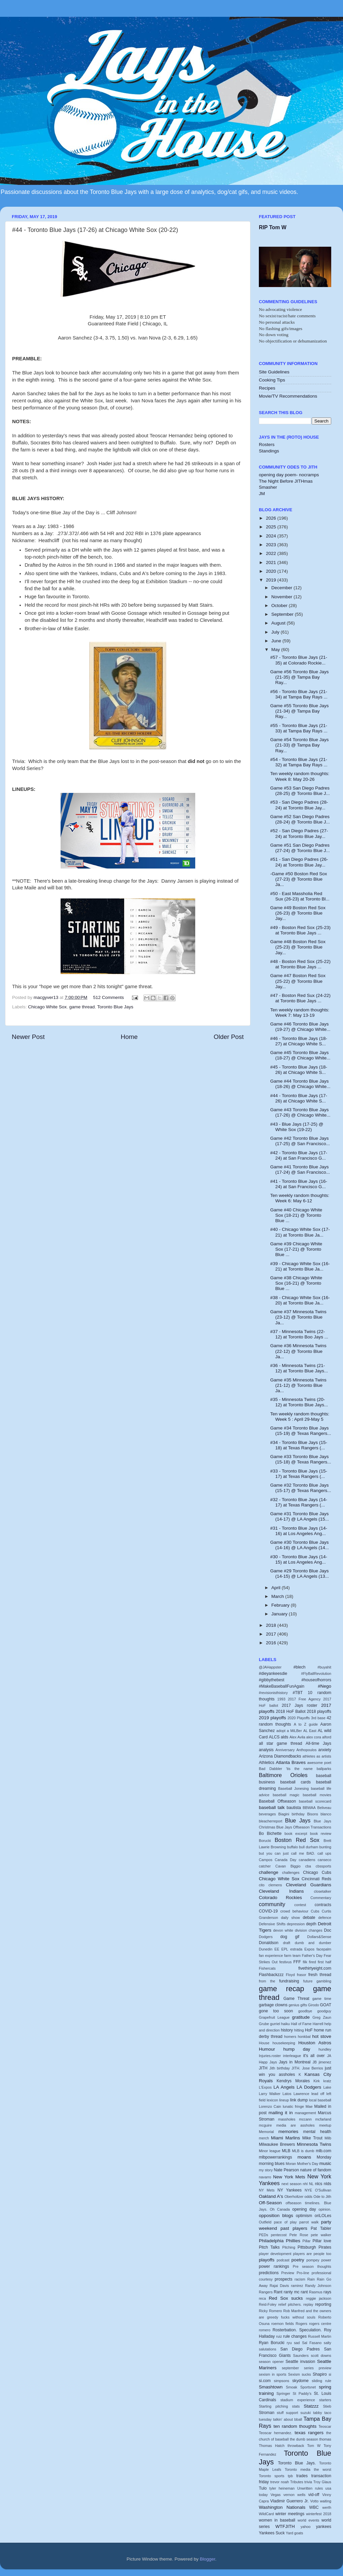  Describe the element at coordinates (299, 1334) in the screenshot. I see `#37 - Minnesota Twins (22-12) at Toronto Boo Jays ...` at that location.